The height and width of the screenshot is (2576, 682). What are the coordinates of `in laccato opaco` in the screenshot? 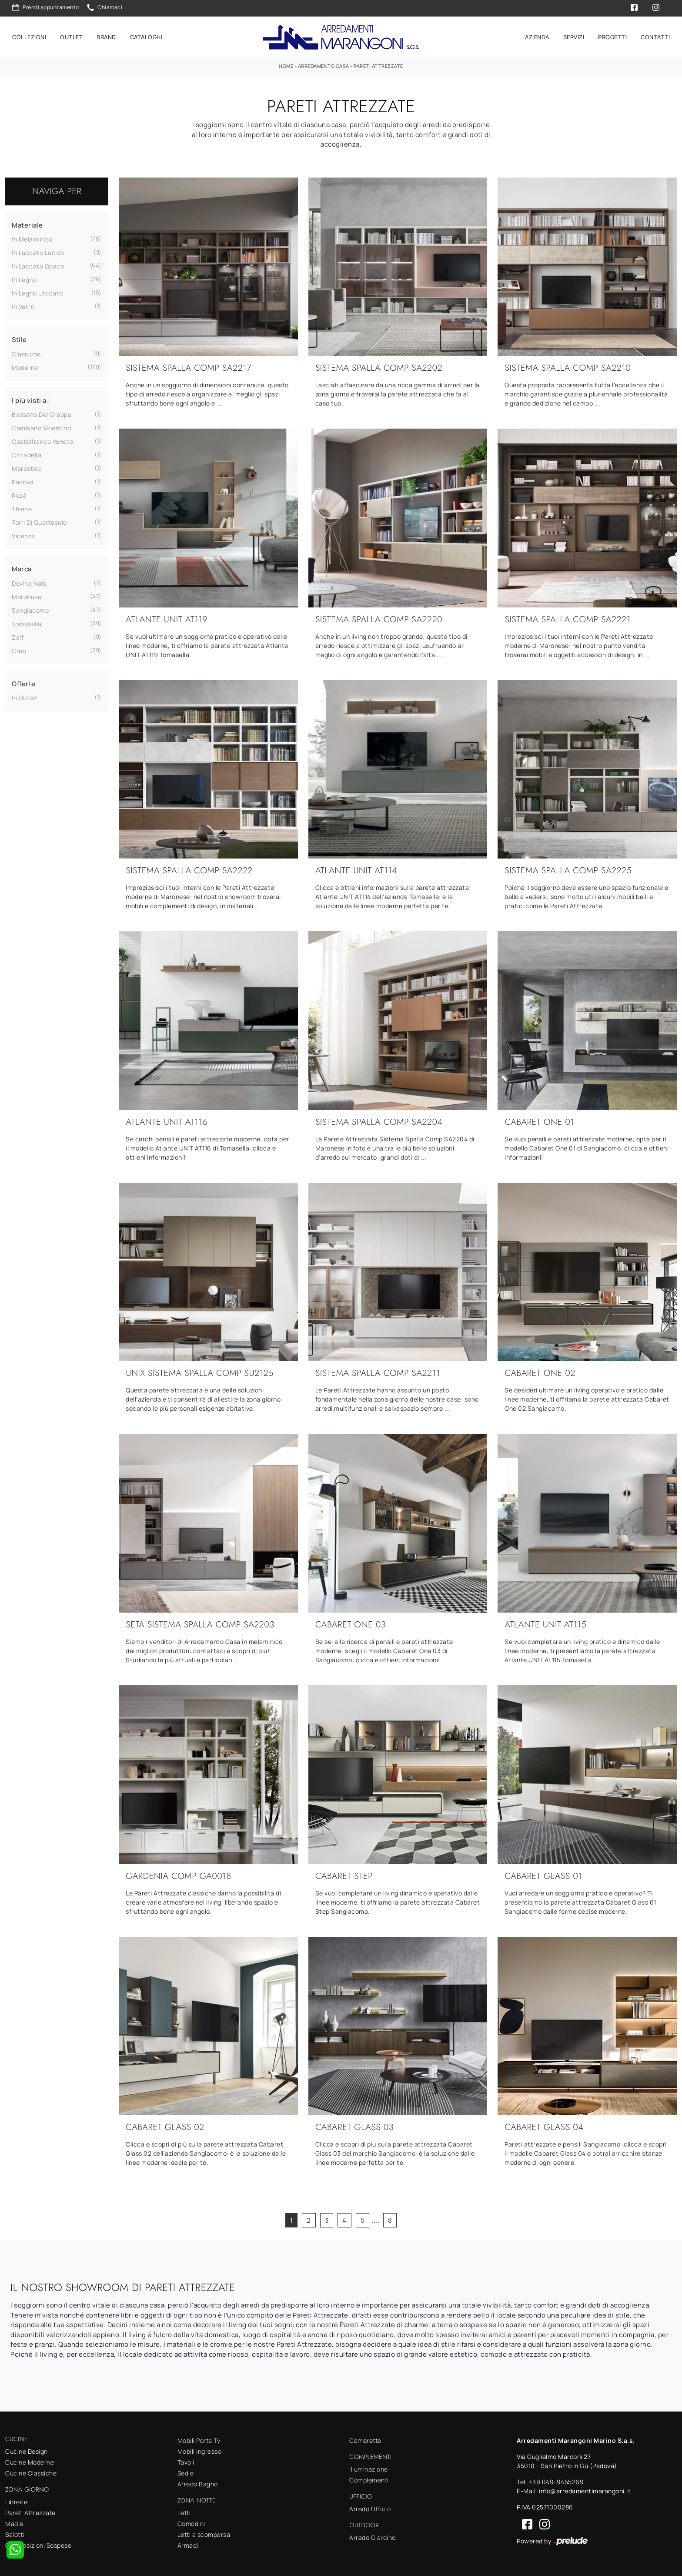 It's located at (38, 263).